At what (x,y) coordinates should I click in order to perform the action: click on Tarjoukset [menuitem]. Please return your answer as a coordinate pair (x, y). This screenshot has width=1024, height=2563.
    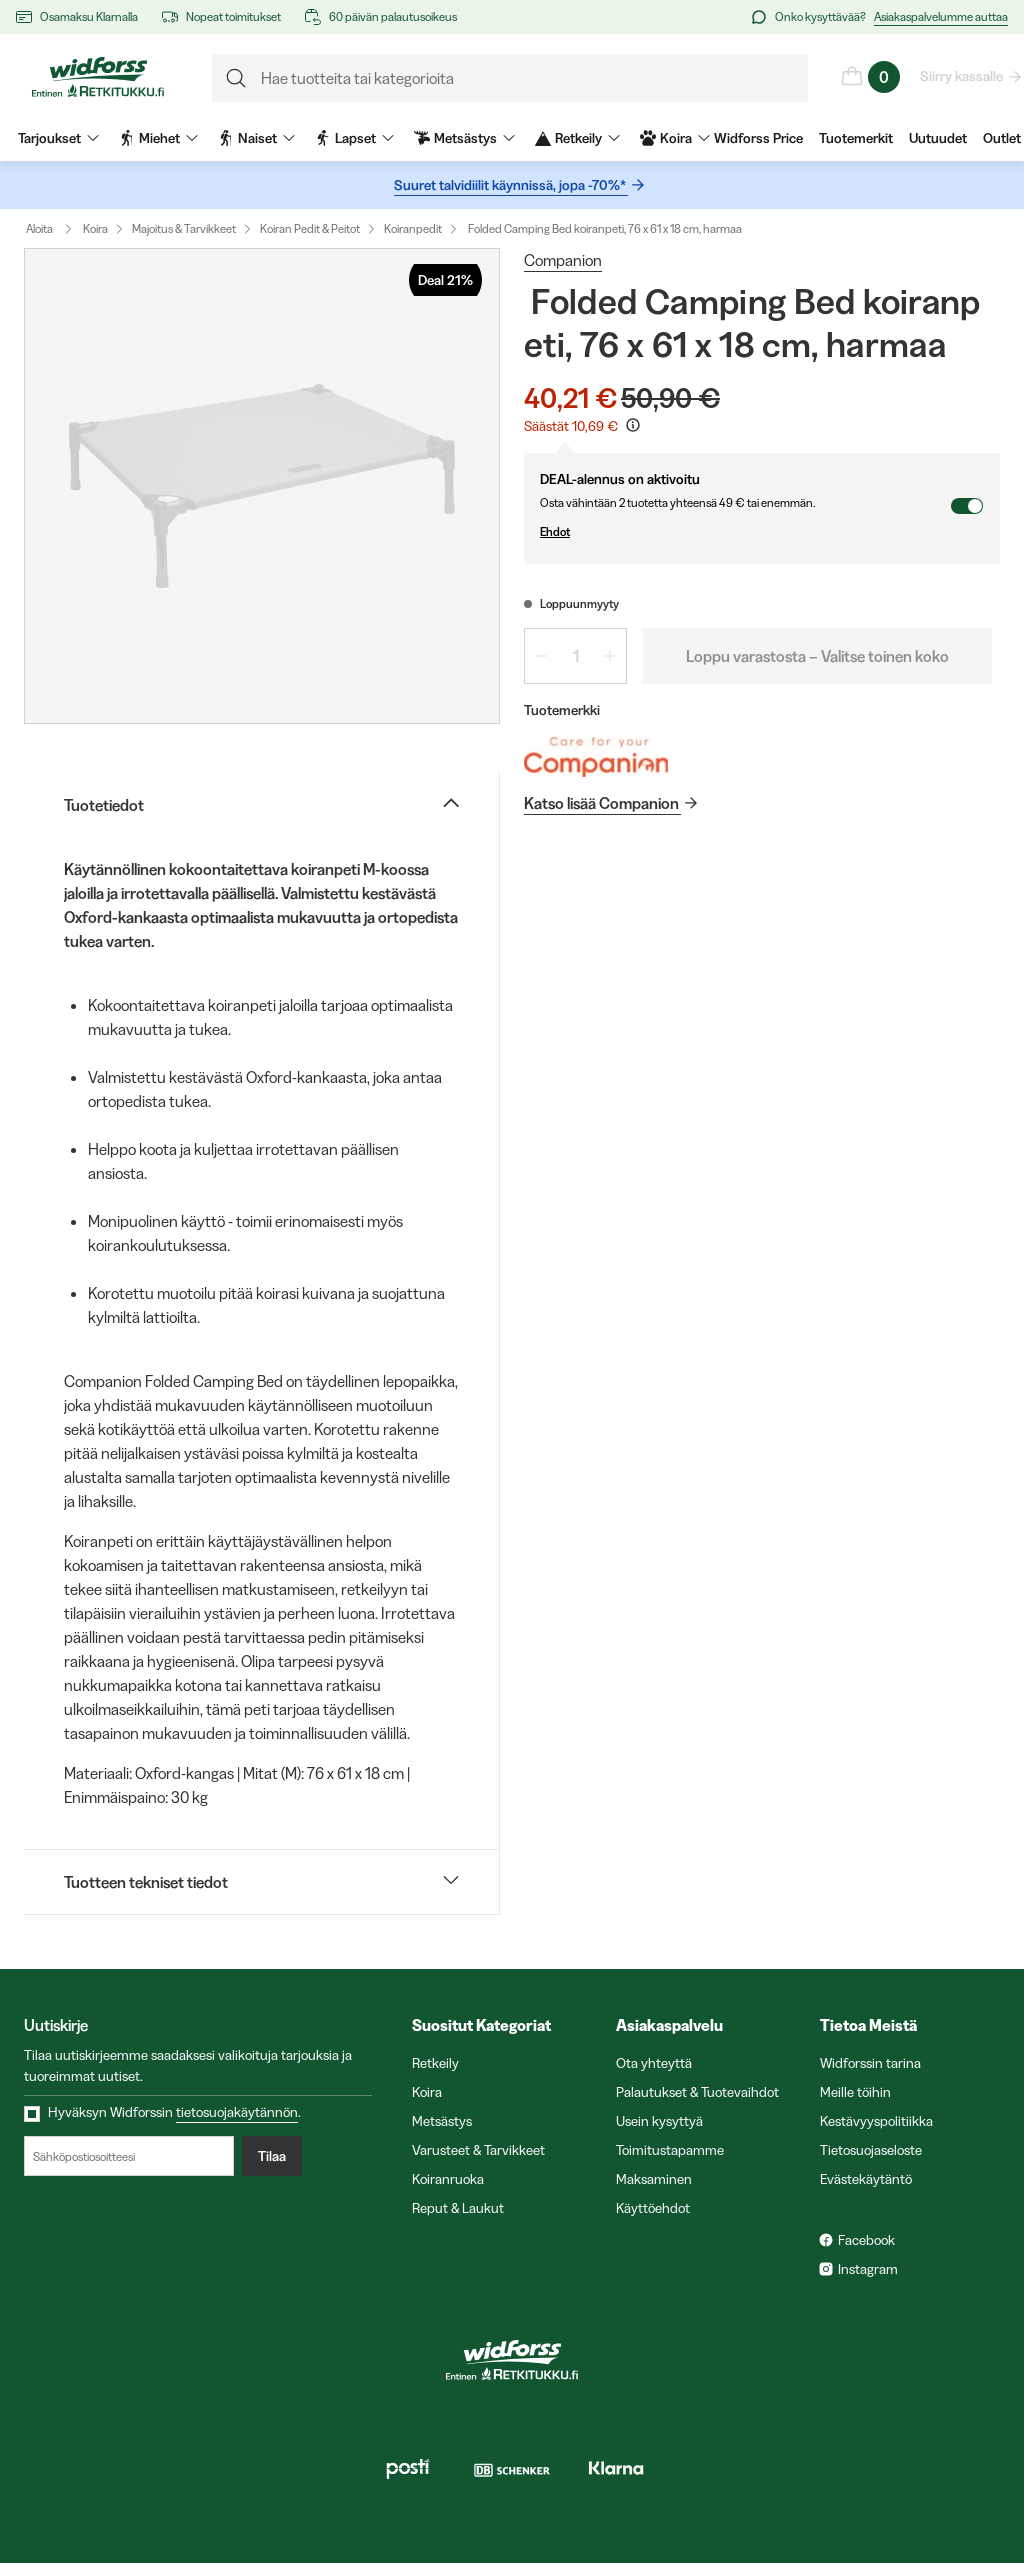
    Looking at the image, I should click on (58, 138).